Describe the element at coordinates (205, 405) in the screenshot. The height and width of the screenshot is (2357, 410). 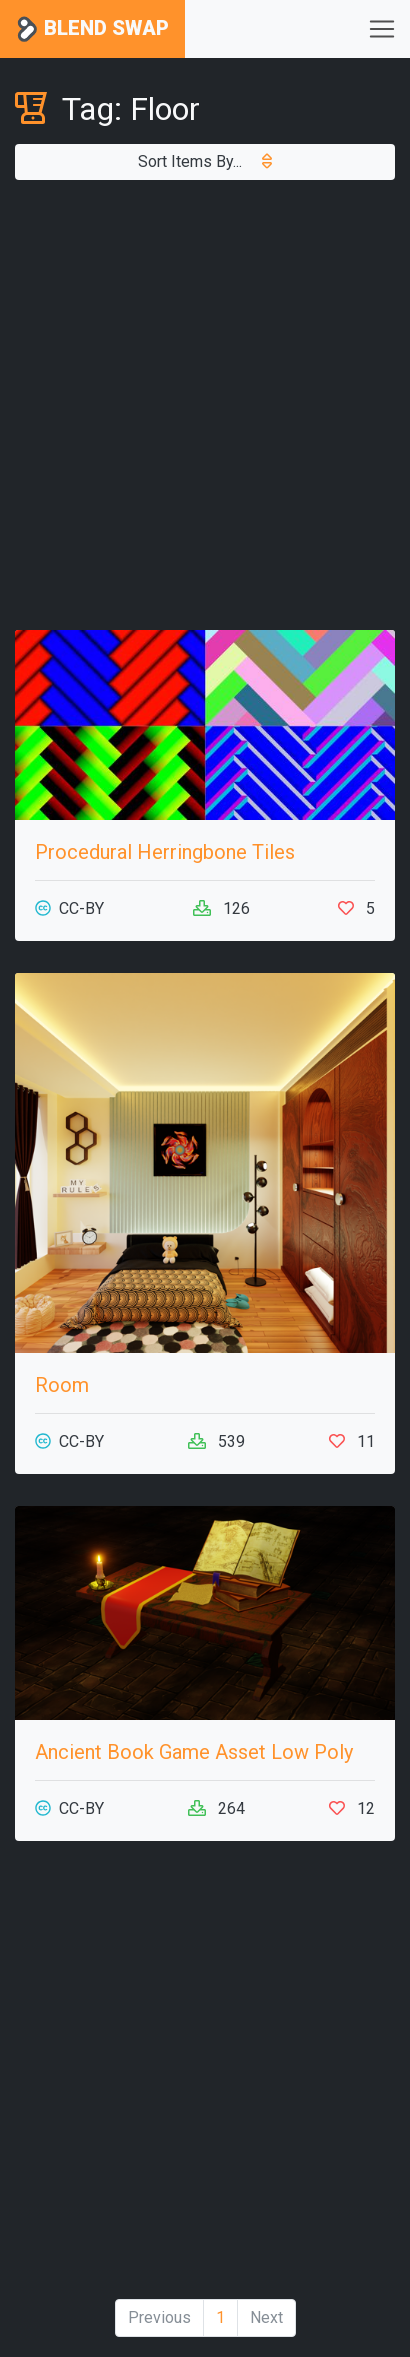
I see `[Advertisement]` at that location.